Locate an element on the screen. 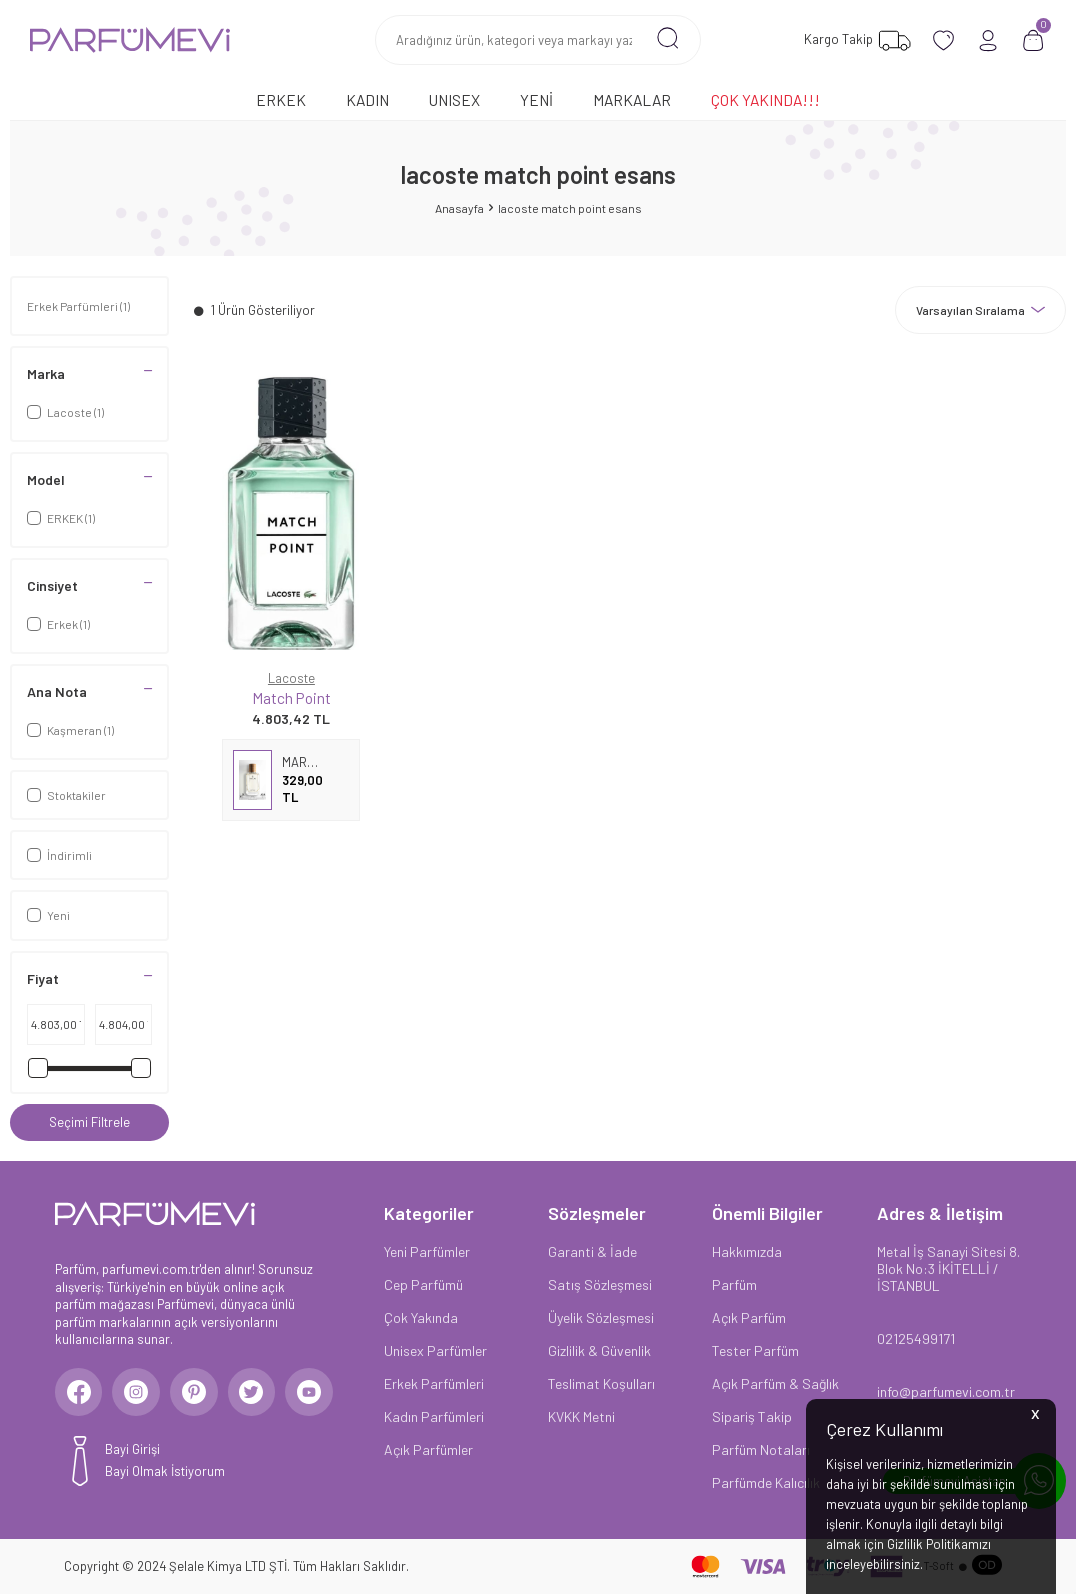  Erkek is located at coordinates (281, 99).